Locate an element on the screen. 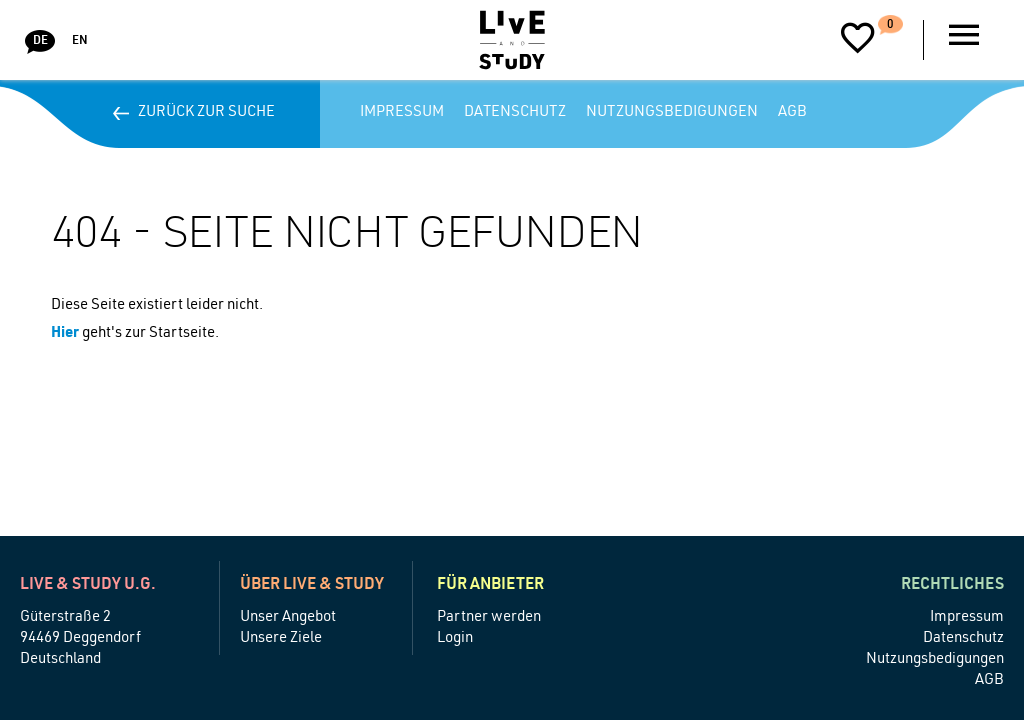  AGB is located at coordinates (792, 112).